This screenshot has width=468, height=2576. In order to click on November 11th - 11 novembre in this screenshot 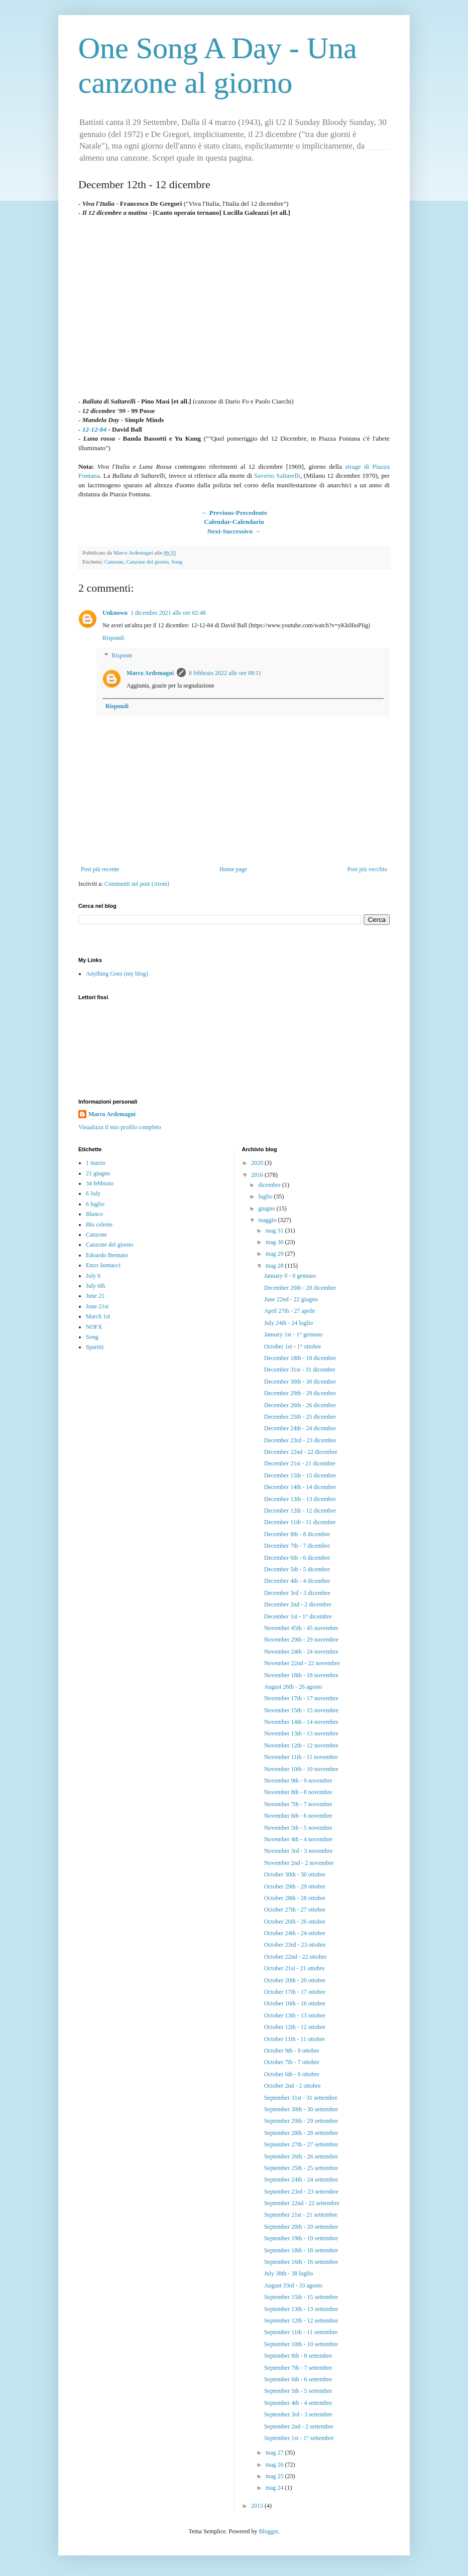, I will do `click(301, 1756)`.